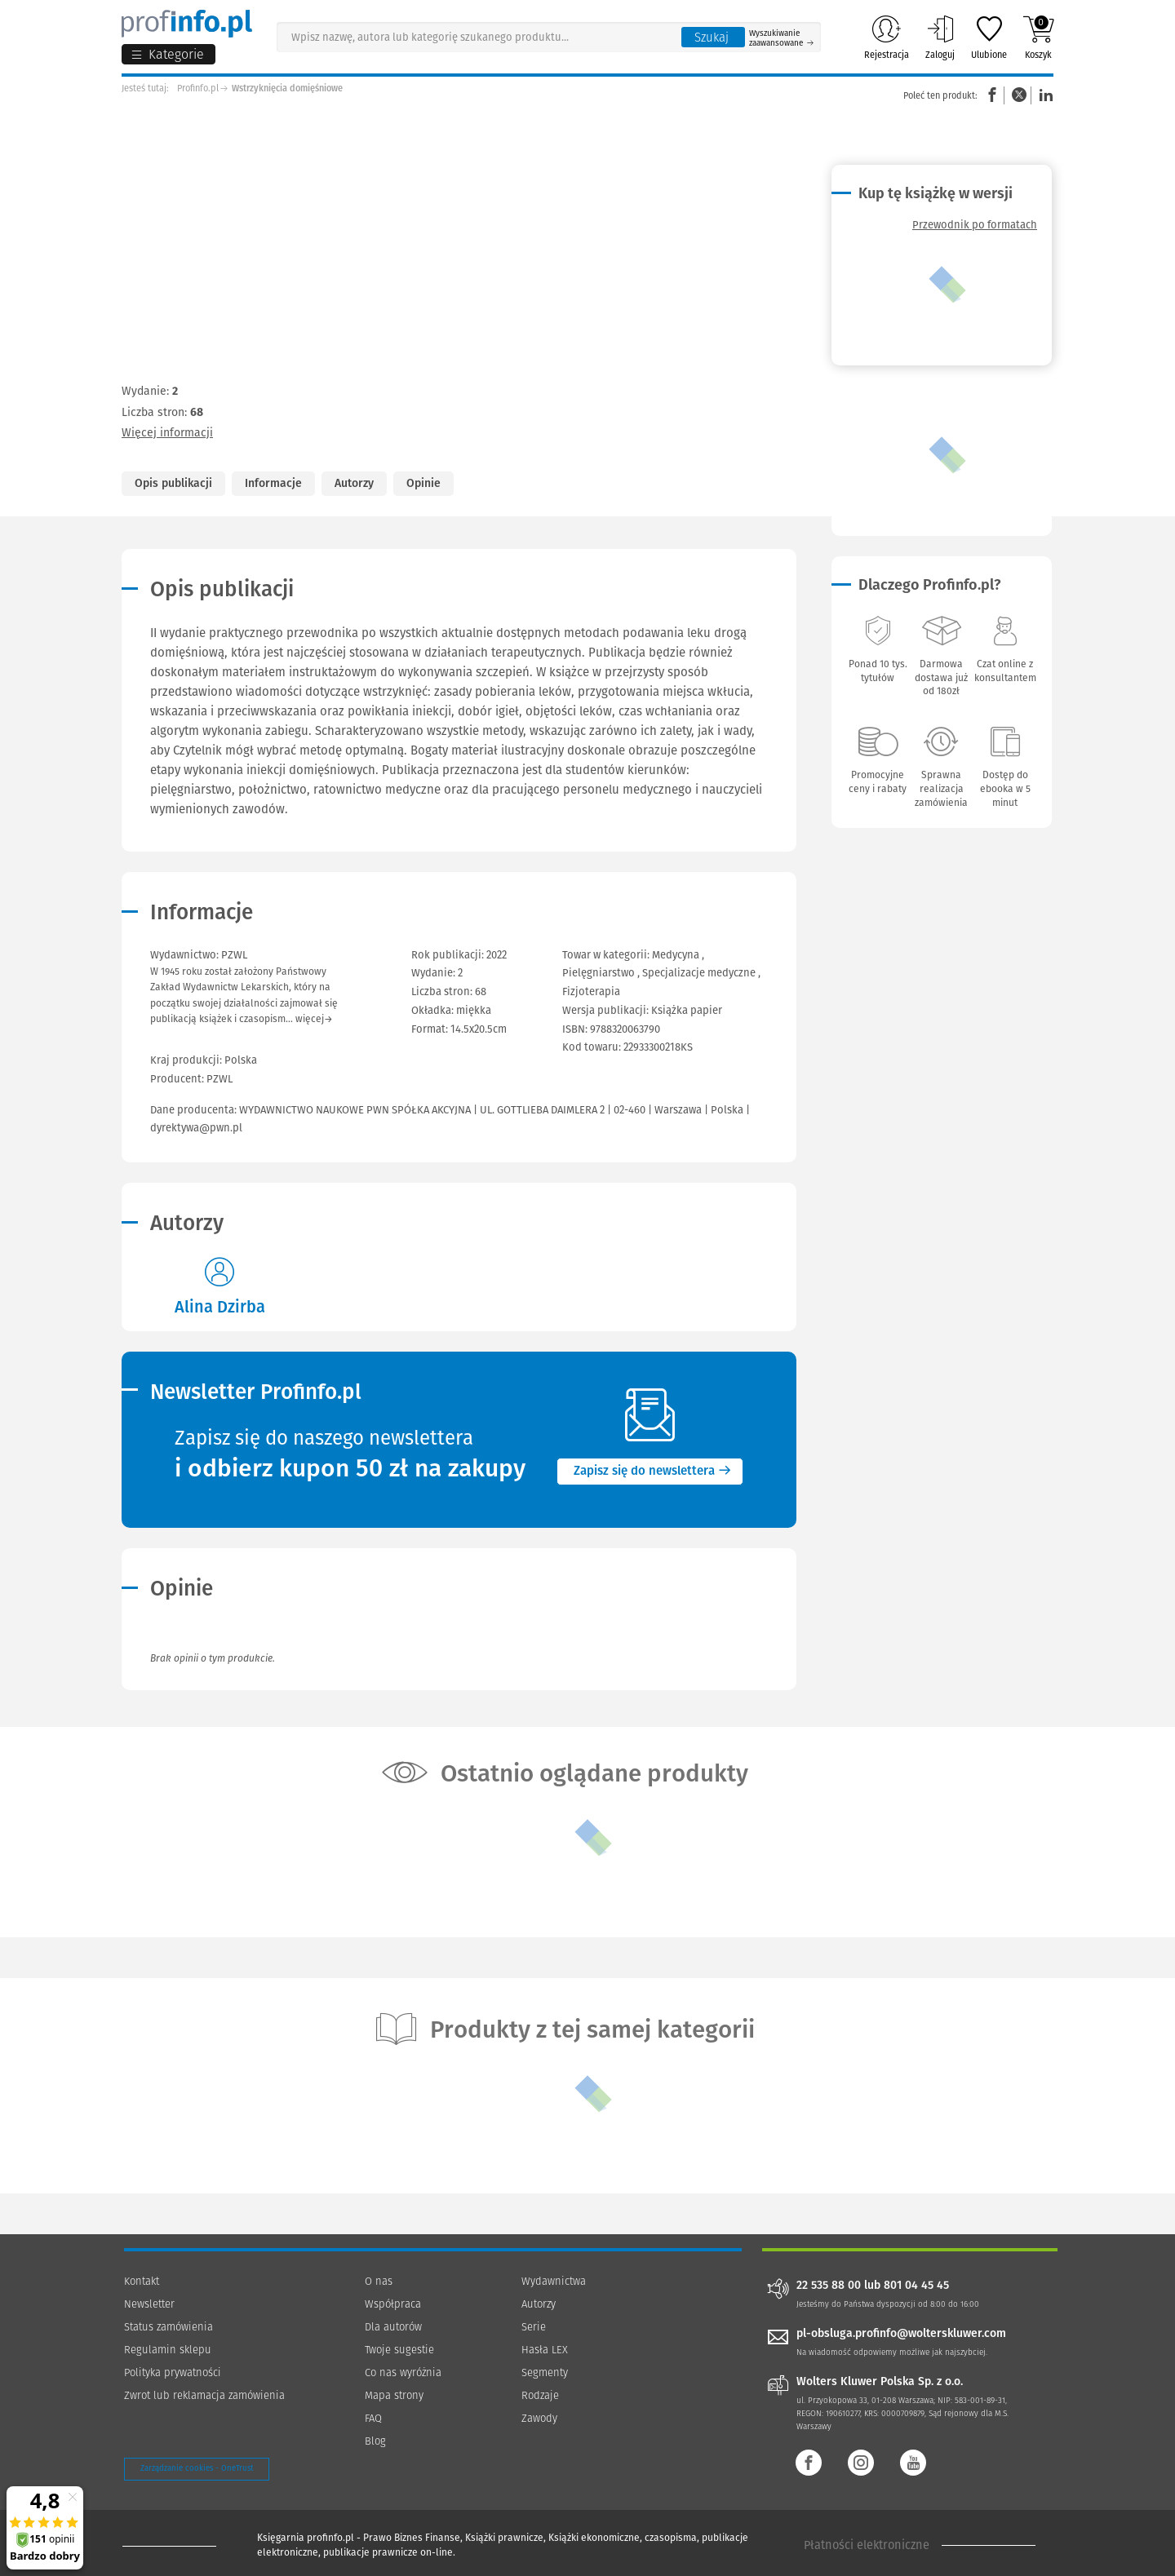  I want to click on Linkedin, so click(1043, 95).